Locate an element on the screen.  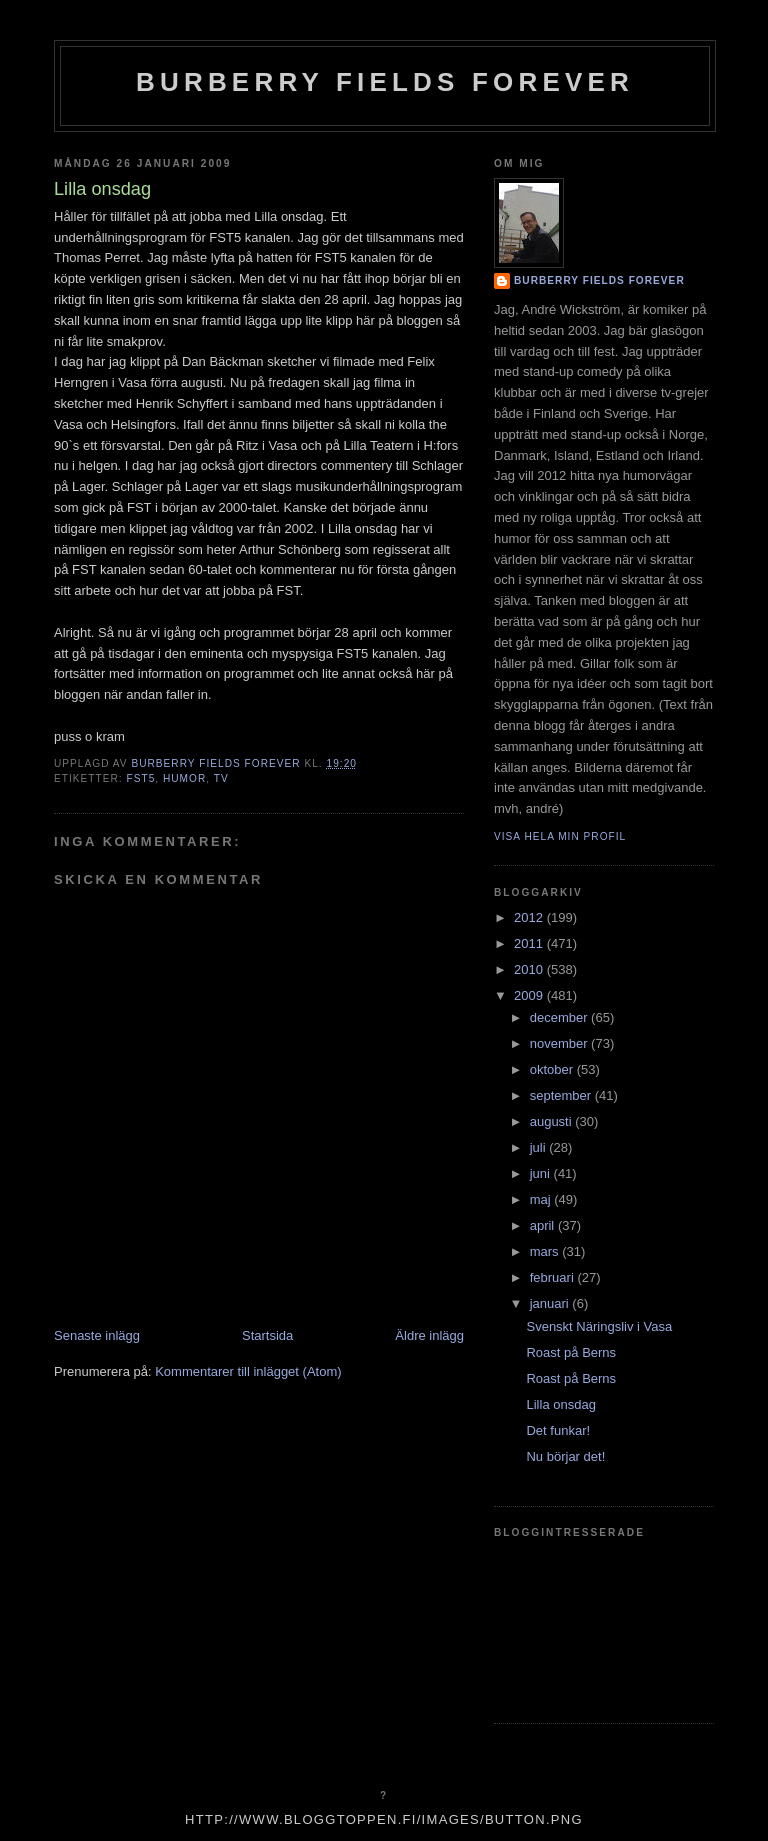
Lilla onsdag is located at coordinates (560, 1404).